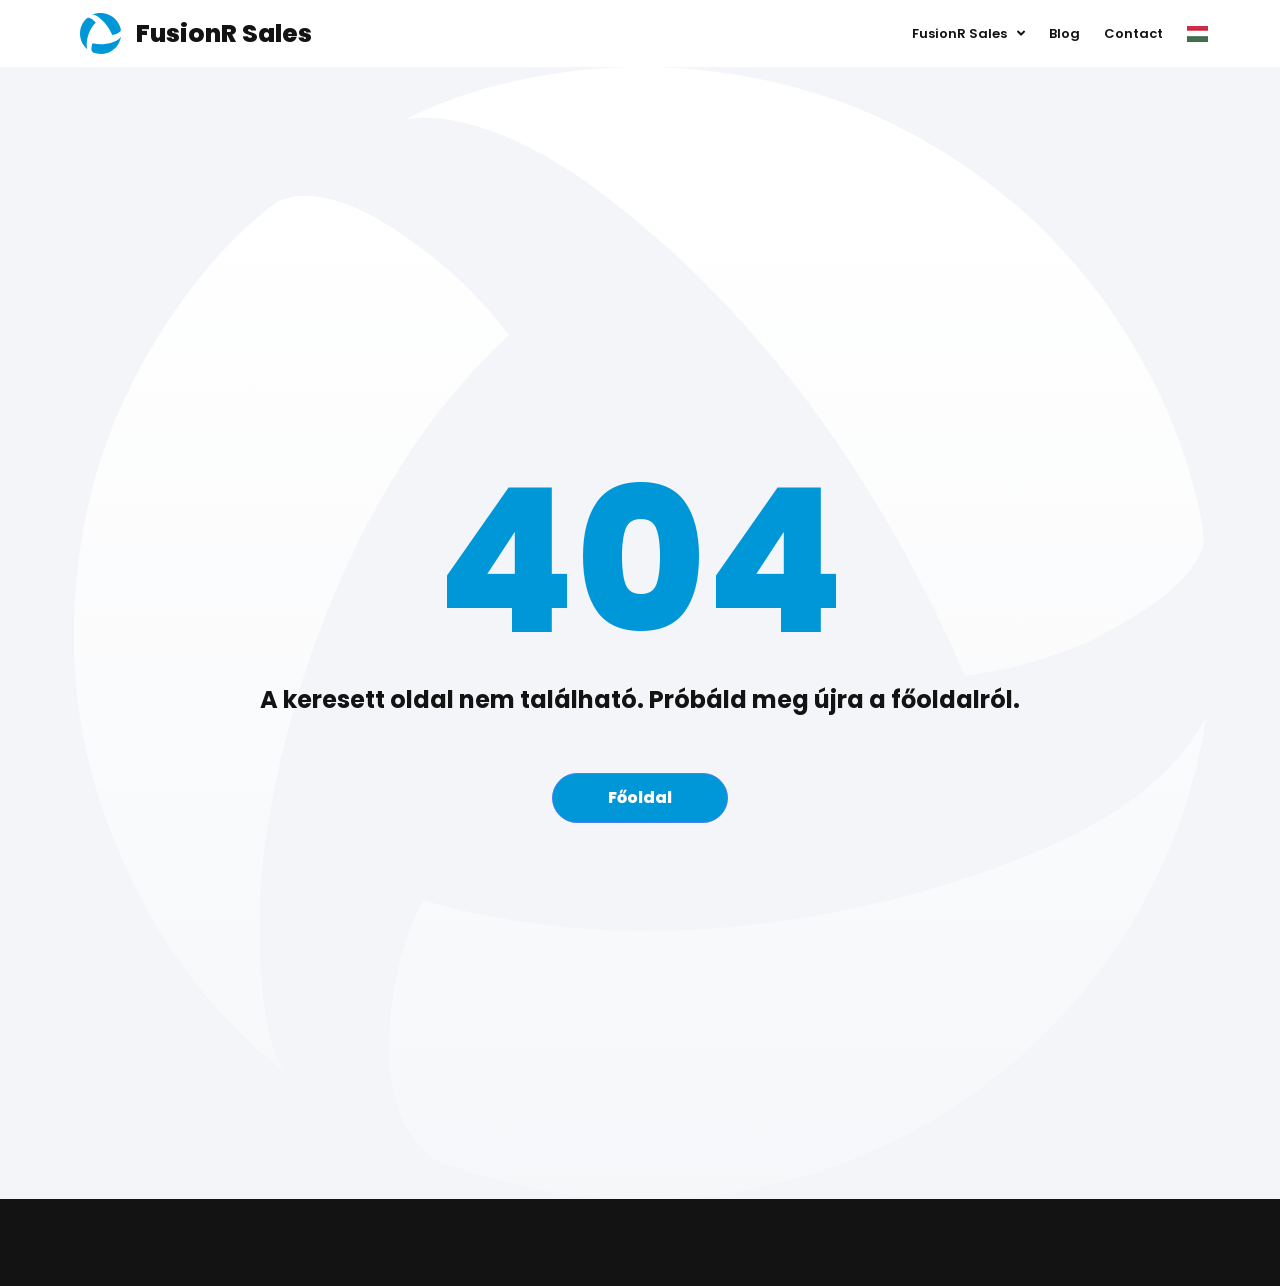 The width and height of the screenshot is (1280, 1286). What do you see at coordinates (968, 34) in the screenshot?
I see `FusionR Sales` at bounding box center [968, 34].